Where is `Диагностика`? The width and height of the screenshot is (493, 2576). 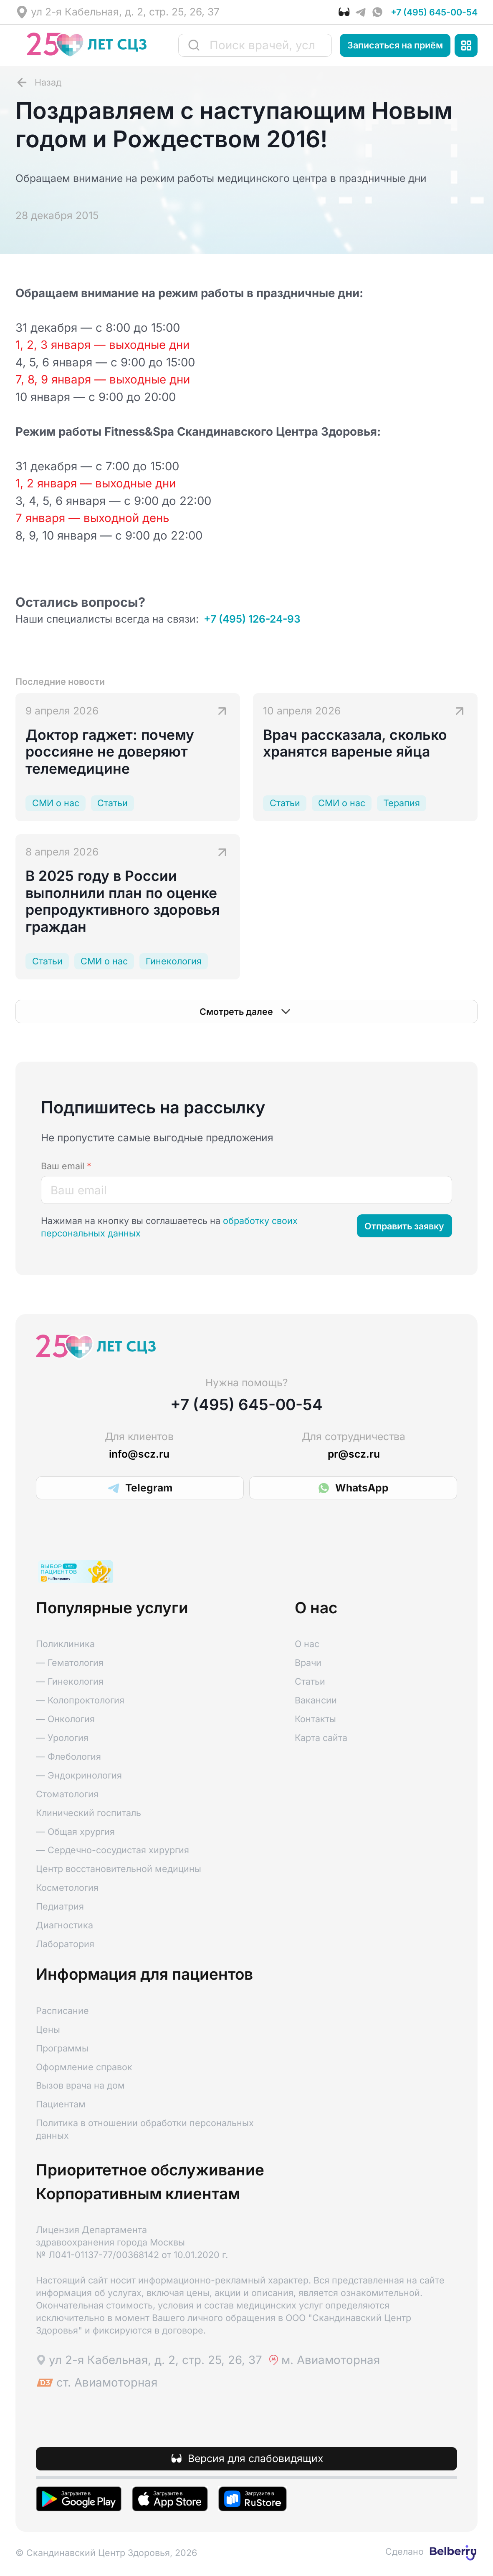
Диагностика is located at coordinates (64, 1925).